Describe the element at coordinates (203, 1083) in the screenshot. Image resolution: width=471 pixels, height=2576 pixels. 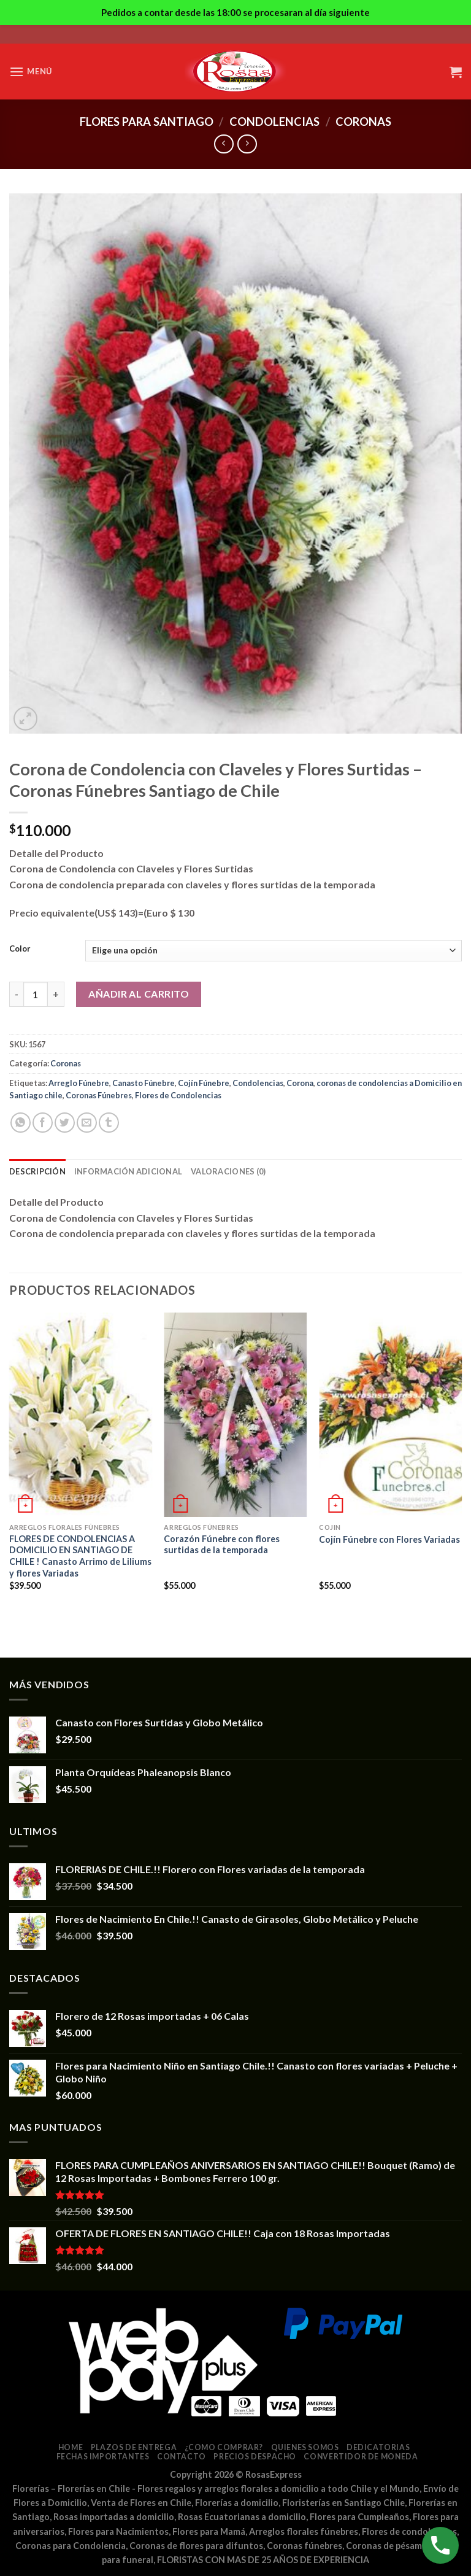
I see `Cojín Fúnebre` at that location.